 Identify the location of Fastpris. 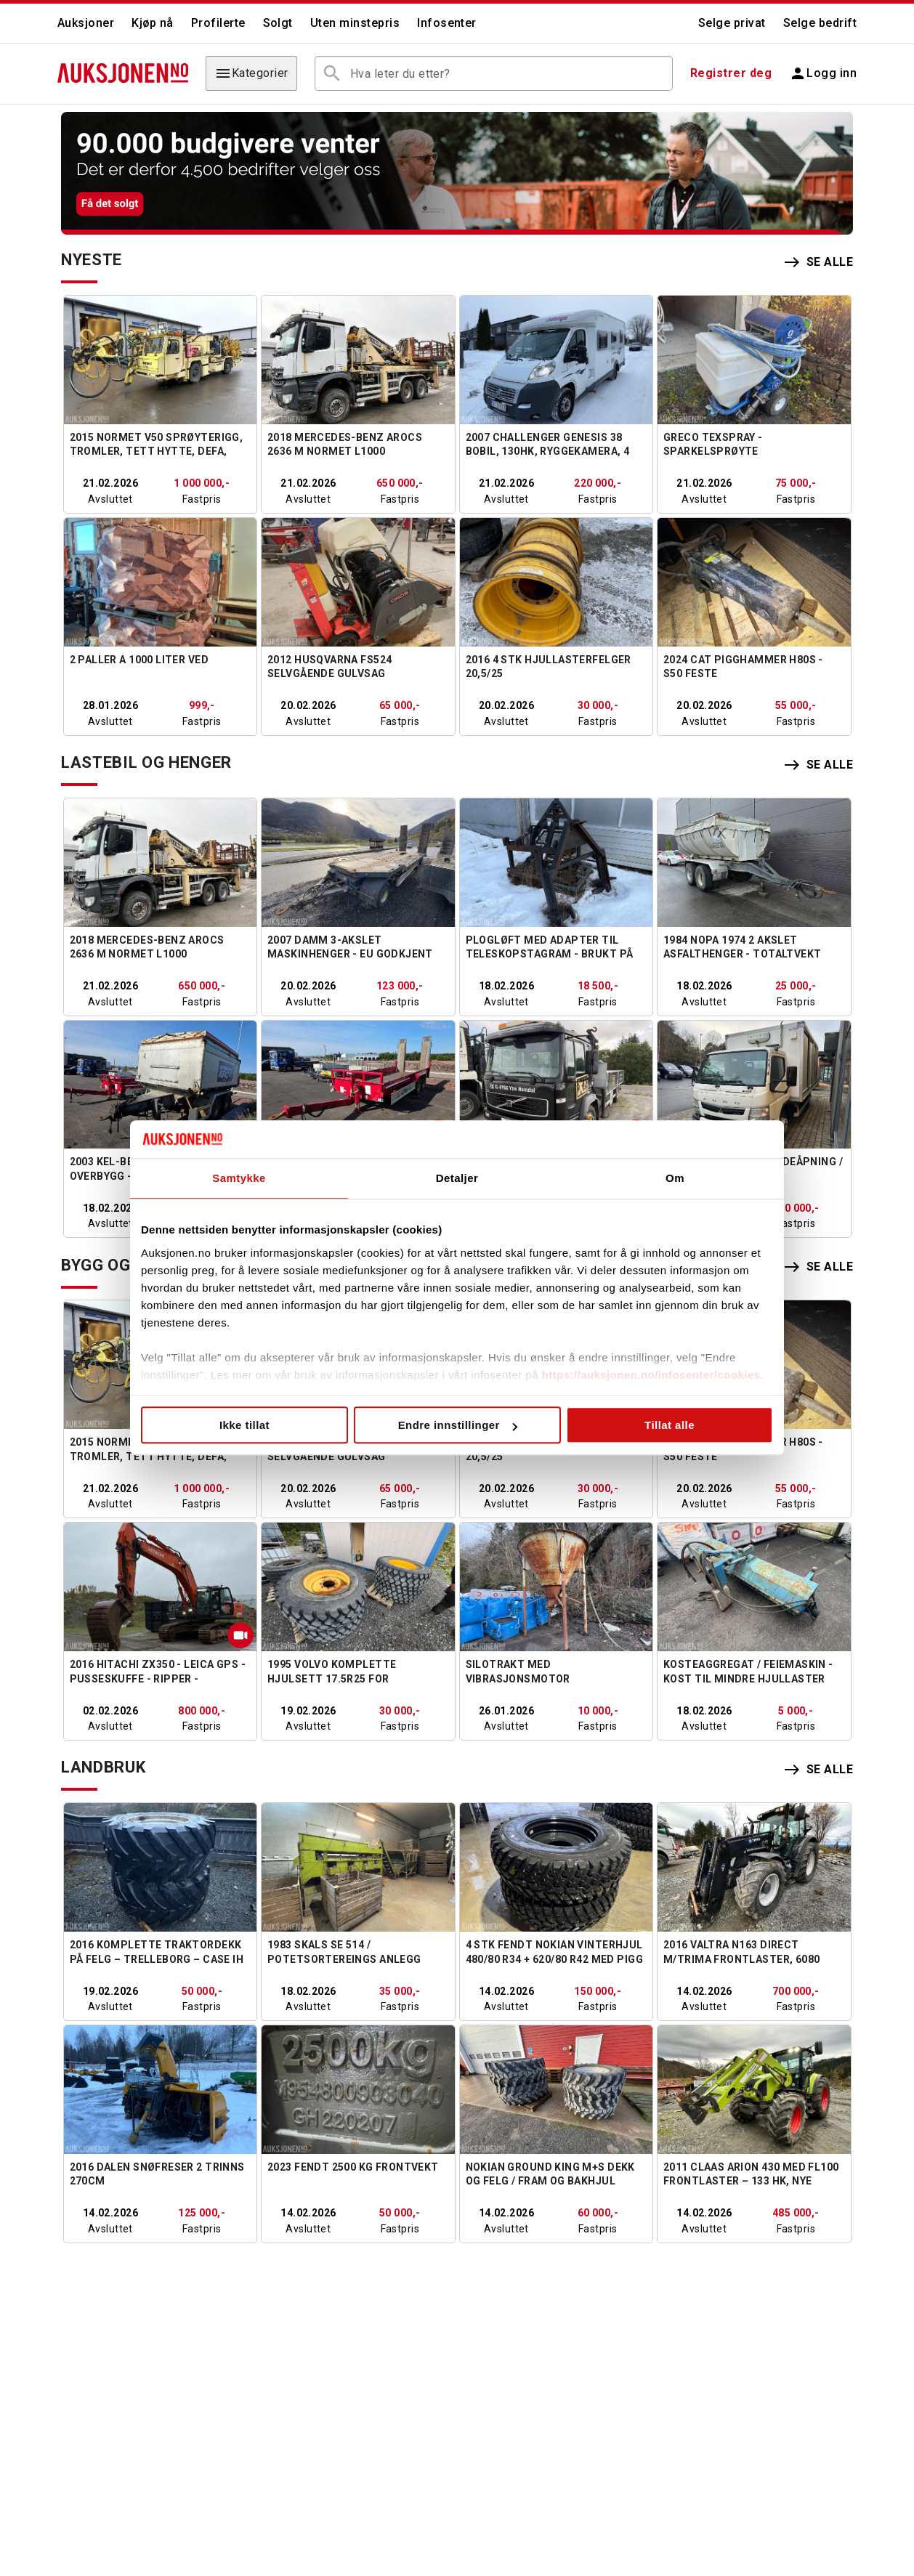
(201, 499).